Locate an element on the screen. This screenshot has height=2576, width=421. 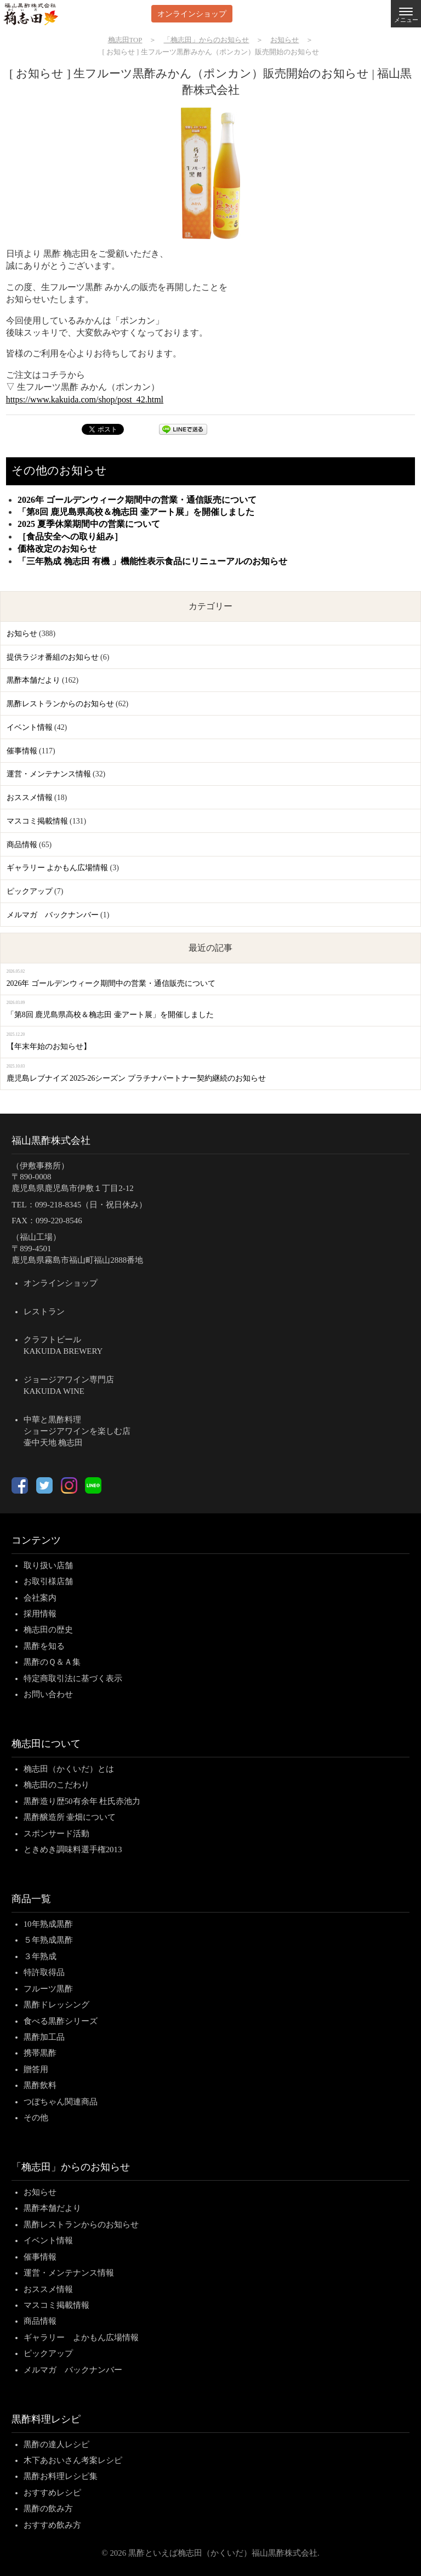
「第8回 鹿児島県高校＆桷志田 壷アート展」を開催しました is located at coordinates (136, 512).